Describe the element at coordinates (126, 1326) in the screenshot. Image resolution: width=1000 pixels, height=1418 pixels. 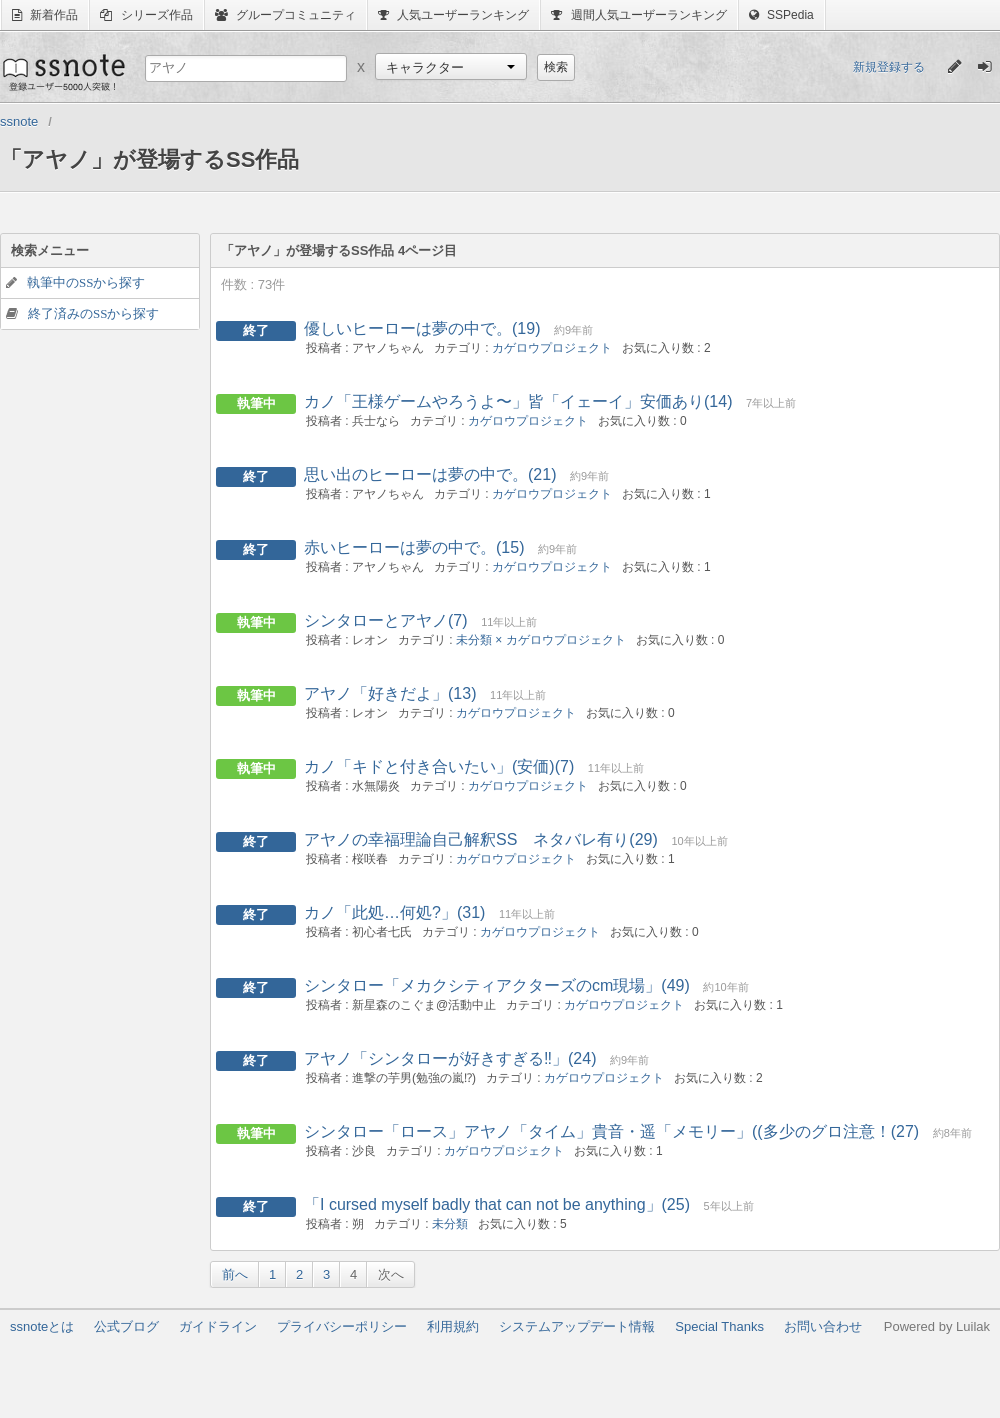
I see `公式ブログ` at that location.